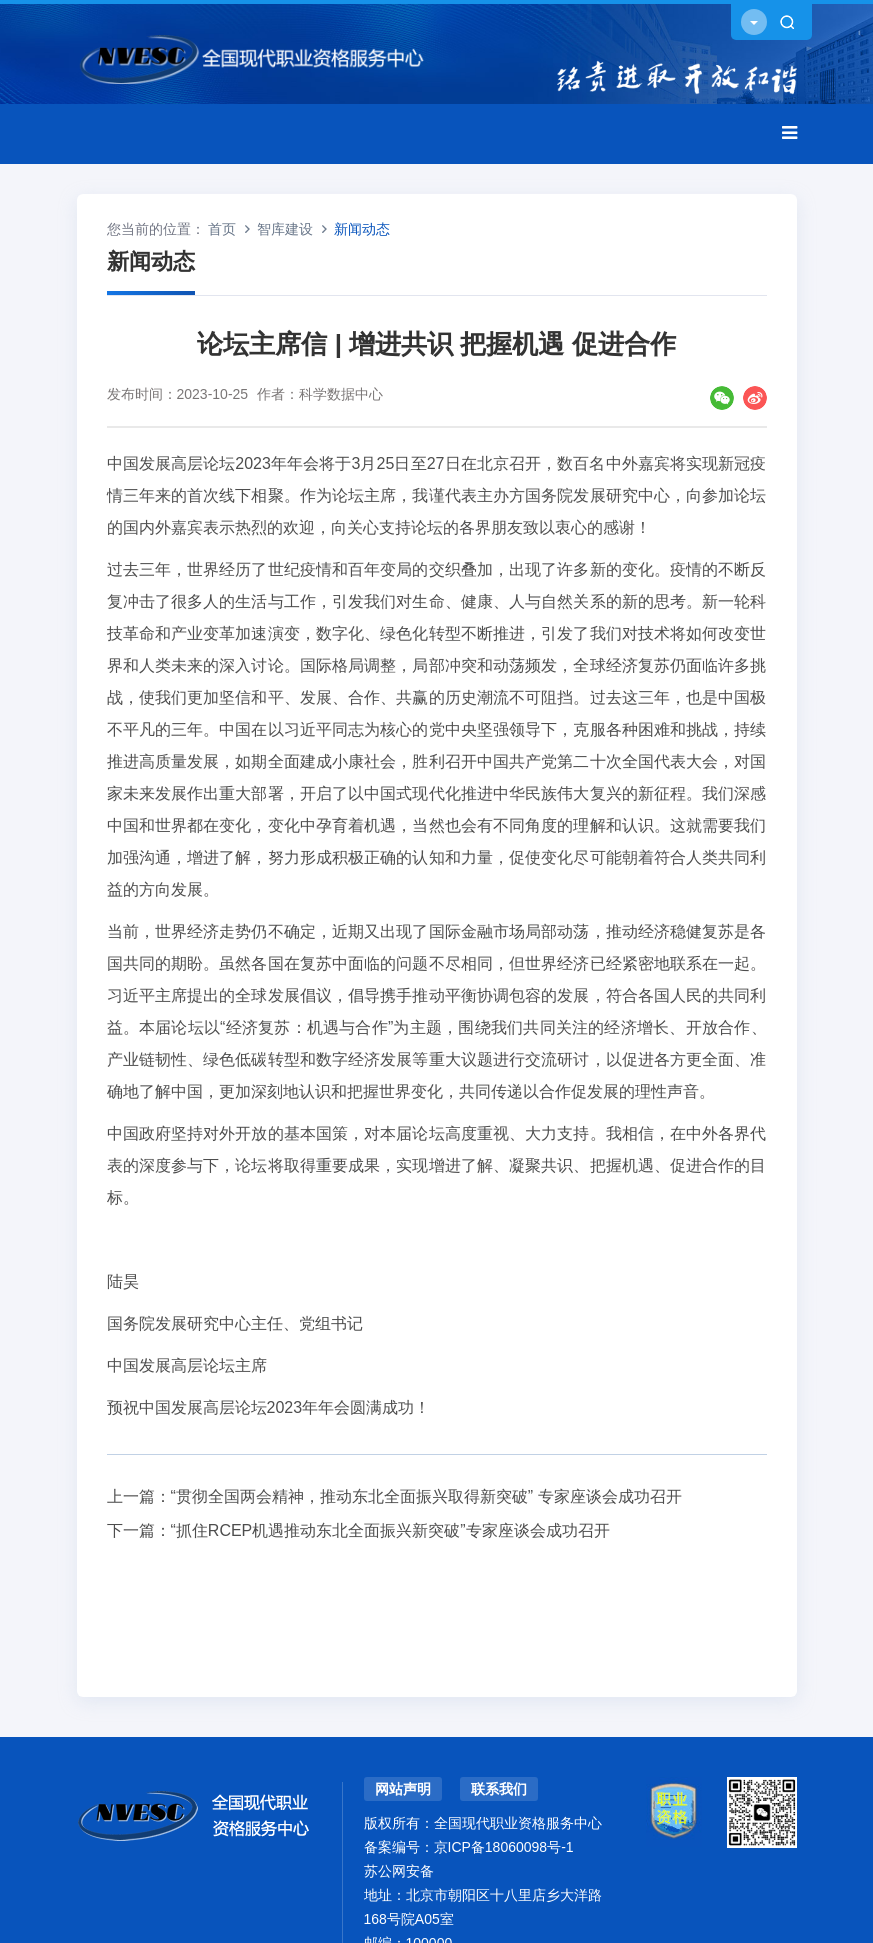 The width and height of the screenshot is (873, 1943). What do you see at coordinates (426, 1496) in the screenshot?
I see `“贯彻全国两会精神，推动东北全面振兴取得新突破” 专家座谈会成功召开` at bounding box center [426, 1496].